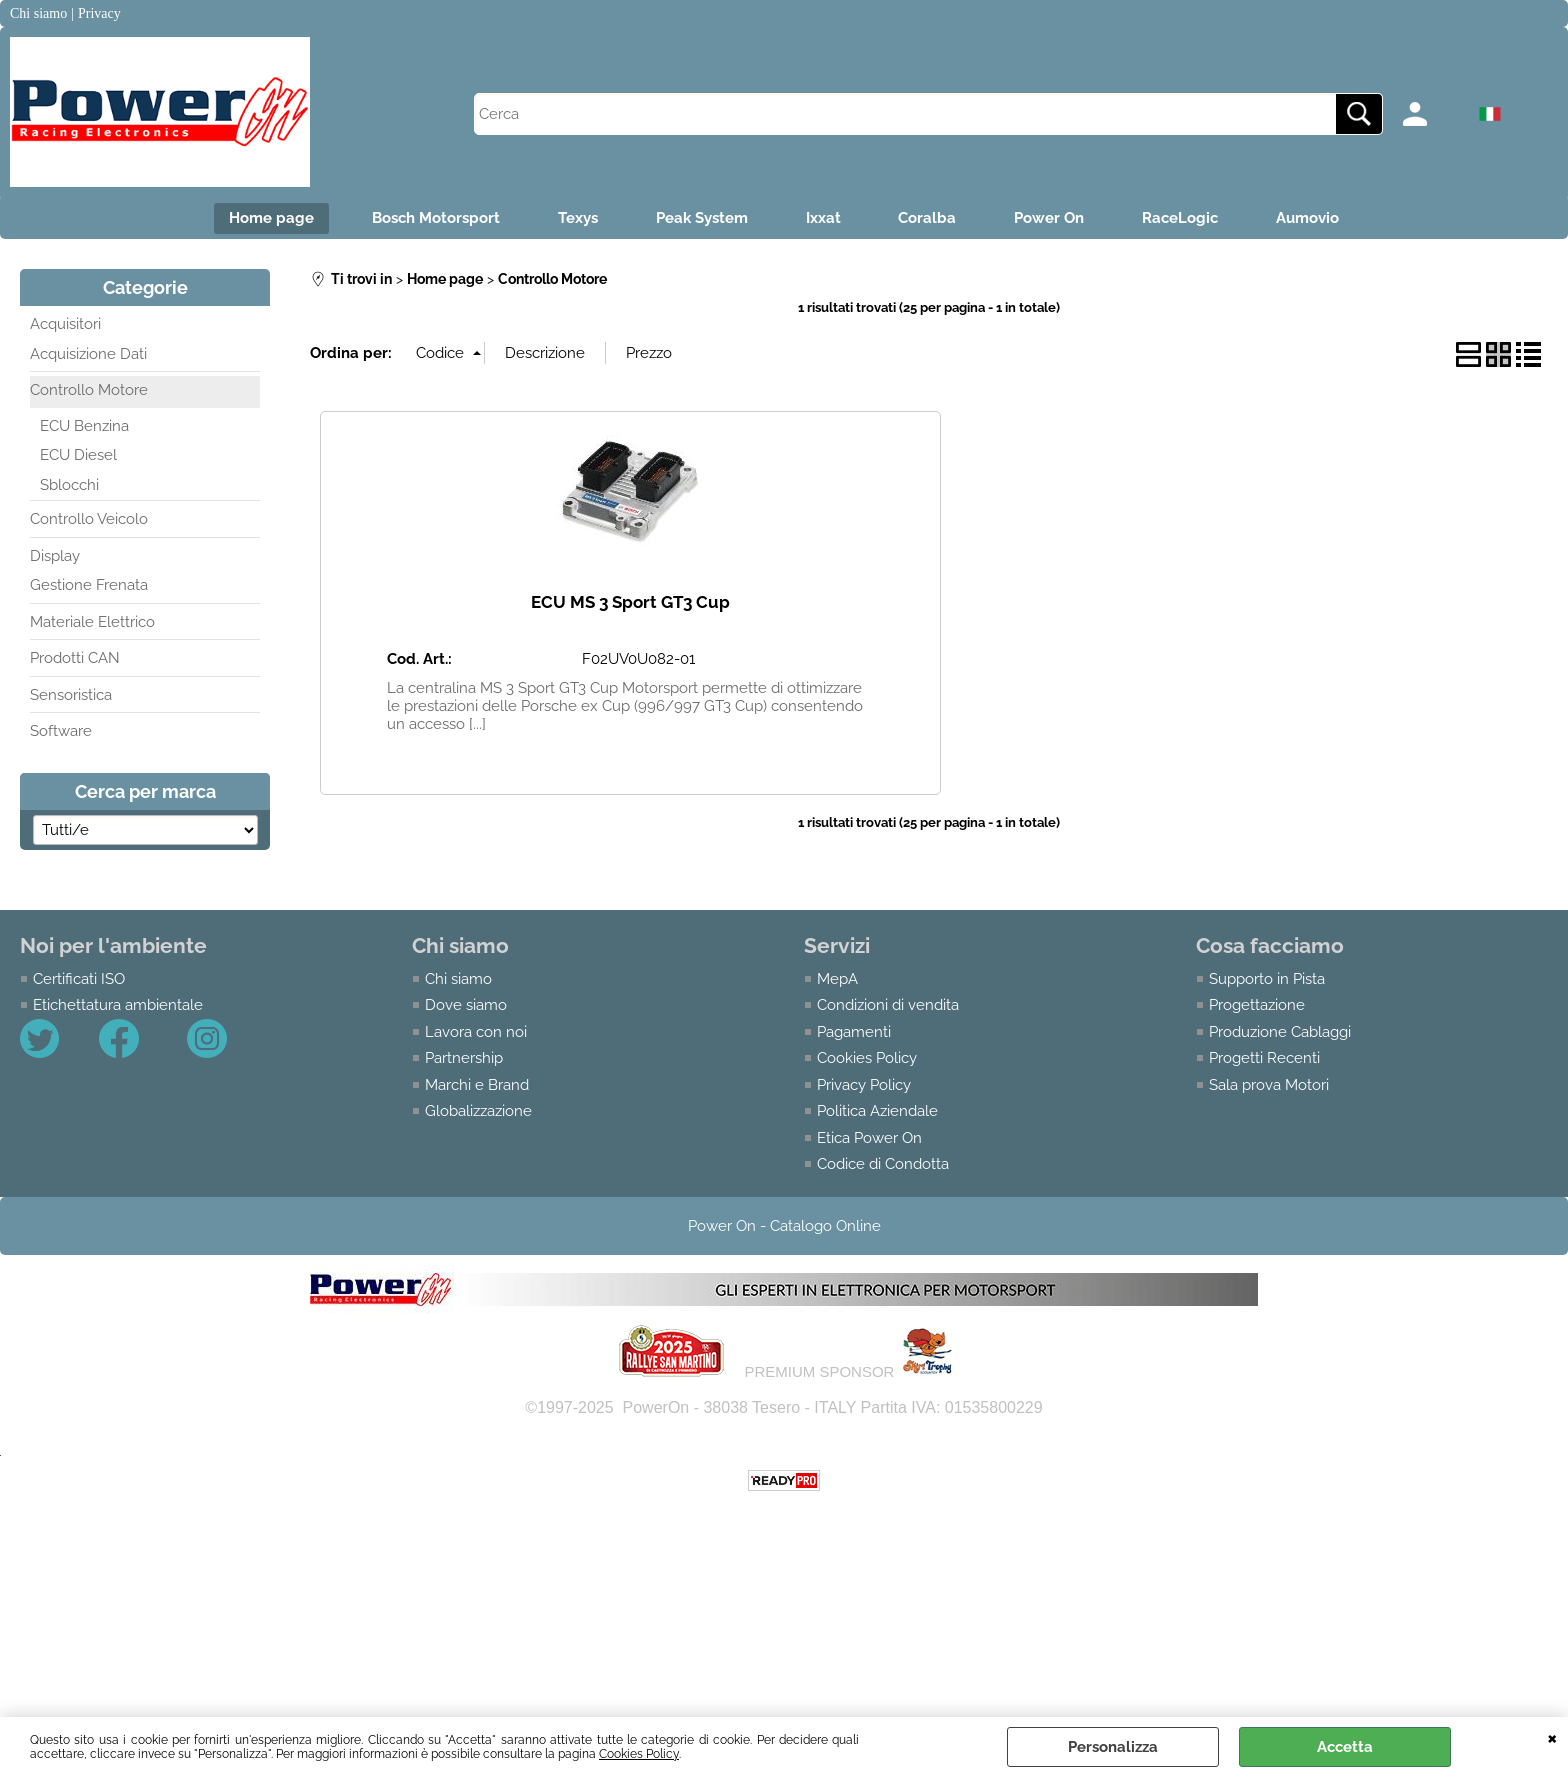  Describe the element at coordinates (458, 980) in the screenshot. I see `Chi siamo` at that location.